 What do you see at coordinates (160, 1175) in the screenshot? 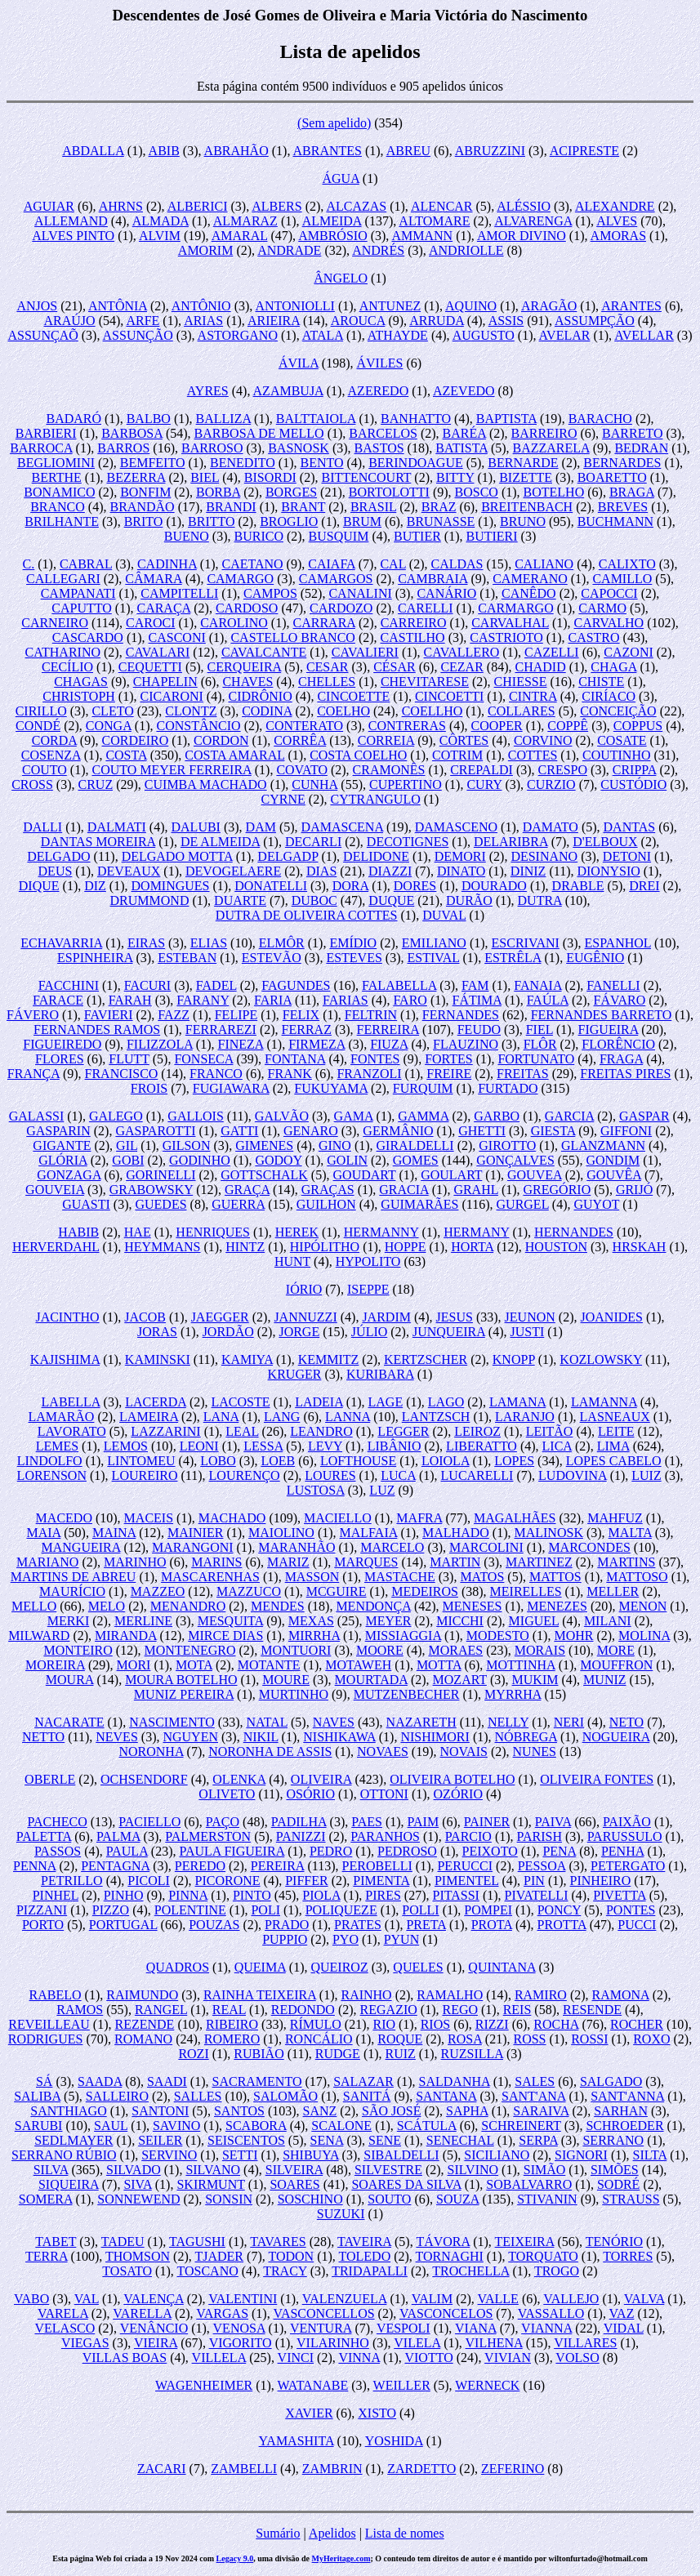
I see `GORINELLI` at bounding box center [160, 1175].